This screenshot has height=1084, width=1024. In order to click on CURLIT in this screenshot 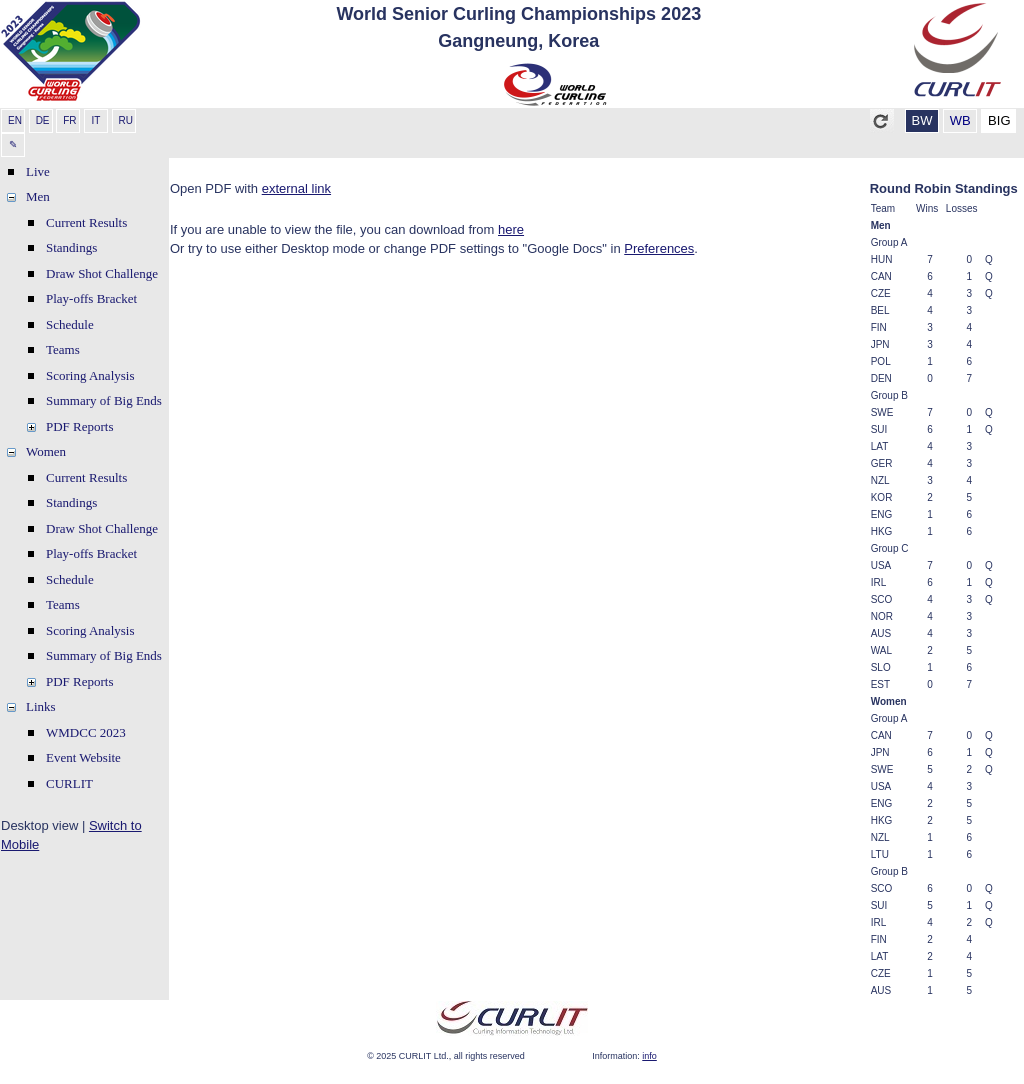, I will do `click(69, 783)`.